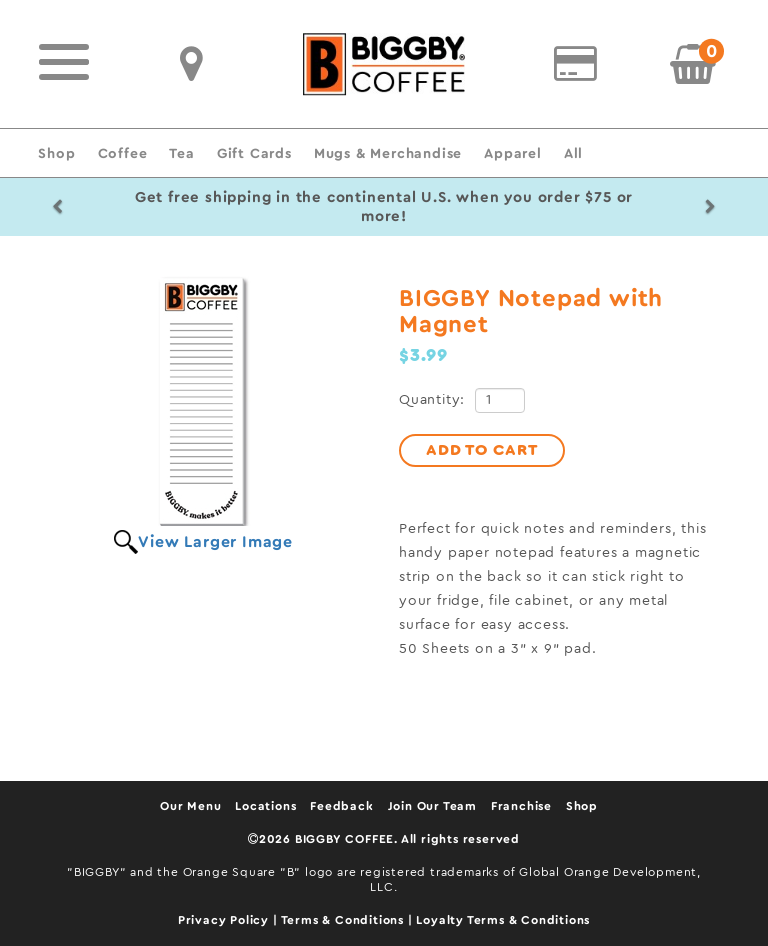  Describe the element at coordinates (573, 153) in the screenshot. I see `All` at that location.